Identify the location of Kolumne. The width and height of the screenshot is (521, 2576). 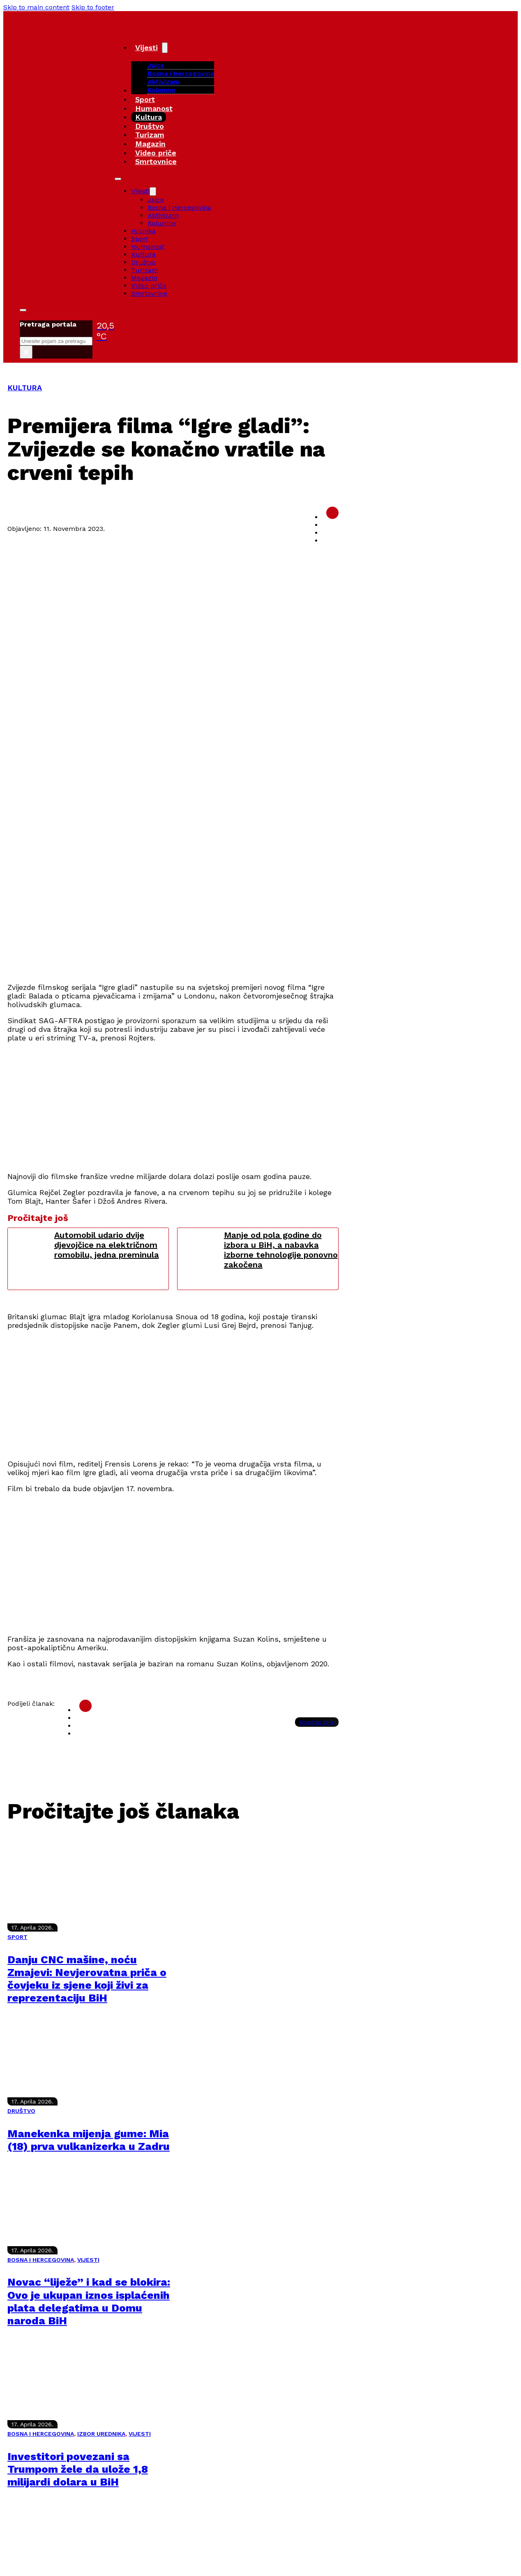
(161, 90).